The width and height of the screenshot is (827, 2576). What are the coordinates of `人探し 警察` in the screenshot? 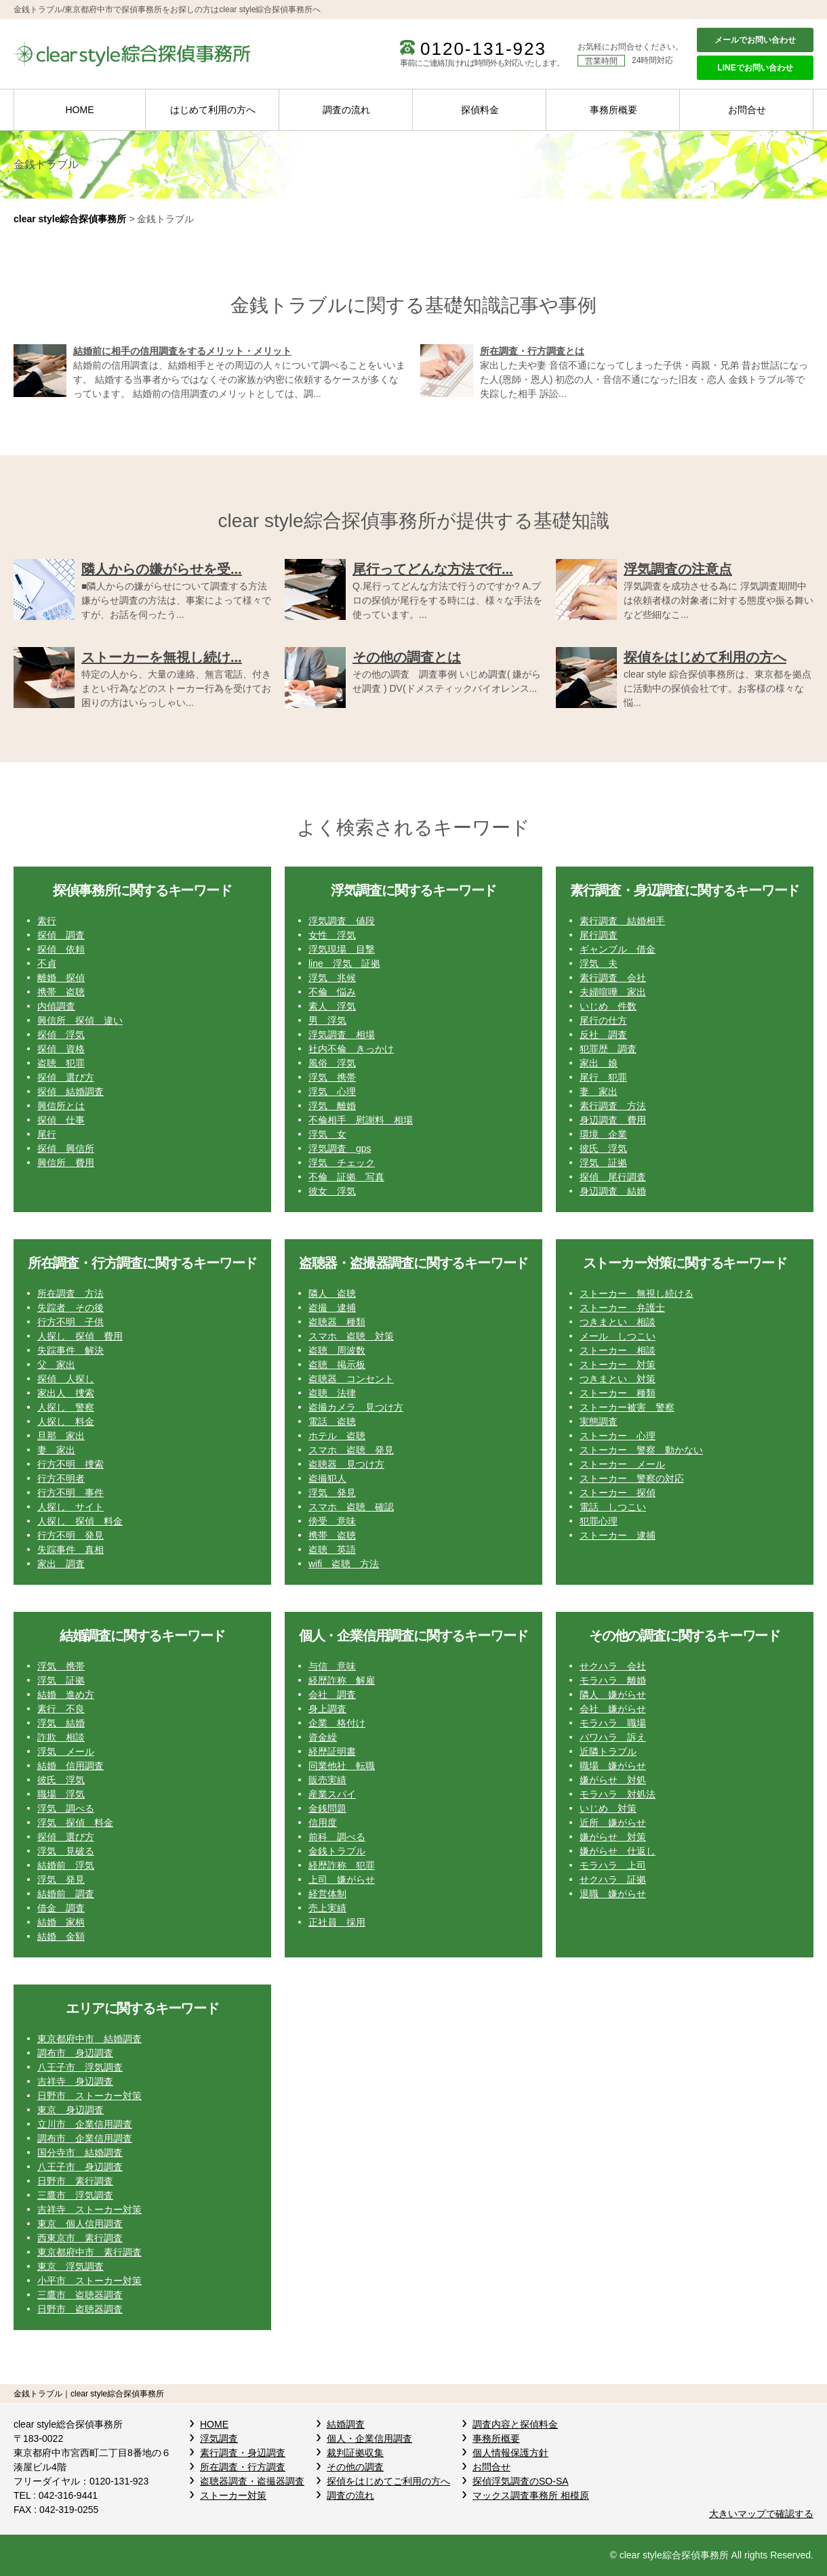 It's located at (65, 1407).